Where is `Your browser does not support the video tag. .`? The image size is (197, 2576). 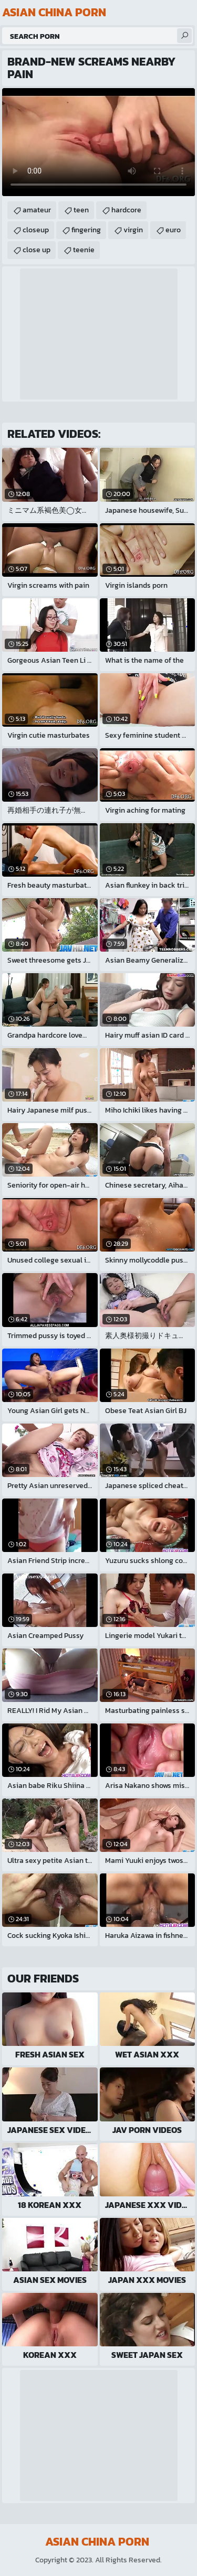
Your browser does not support the video tag. . is located at coordinates (98, 142).